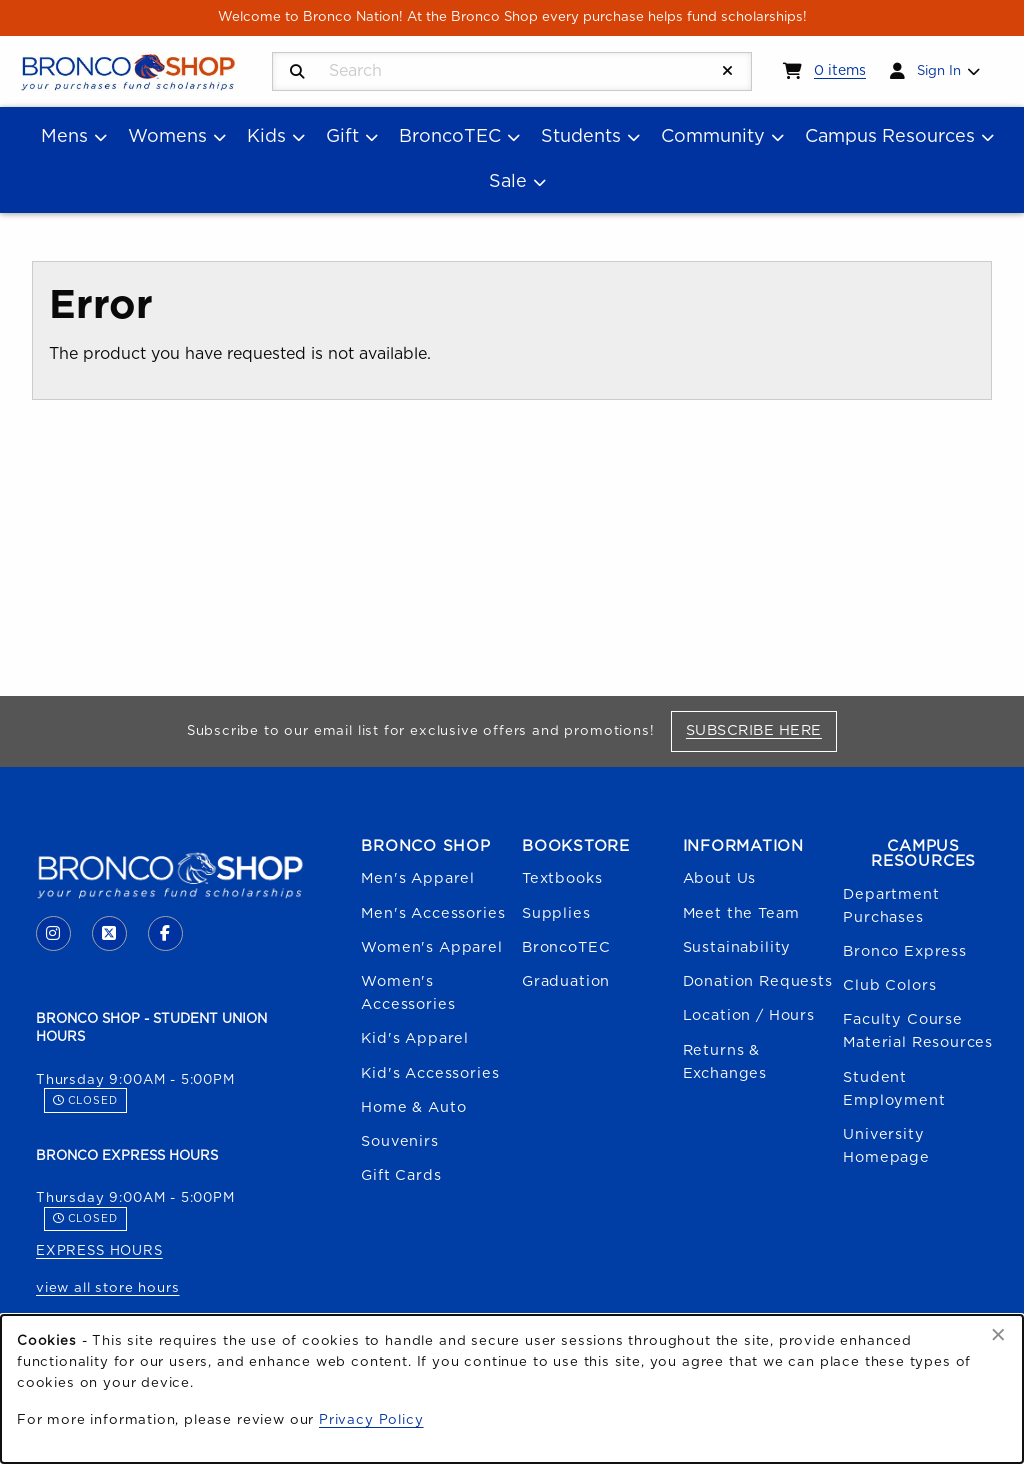 Image resolution: width=1024 pixels, height=1464 pixels. What do you see at coordinates (939, 71) in the screenshot?
I see `Sign In [menuitem]` at bounding box center [939, 71].